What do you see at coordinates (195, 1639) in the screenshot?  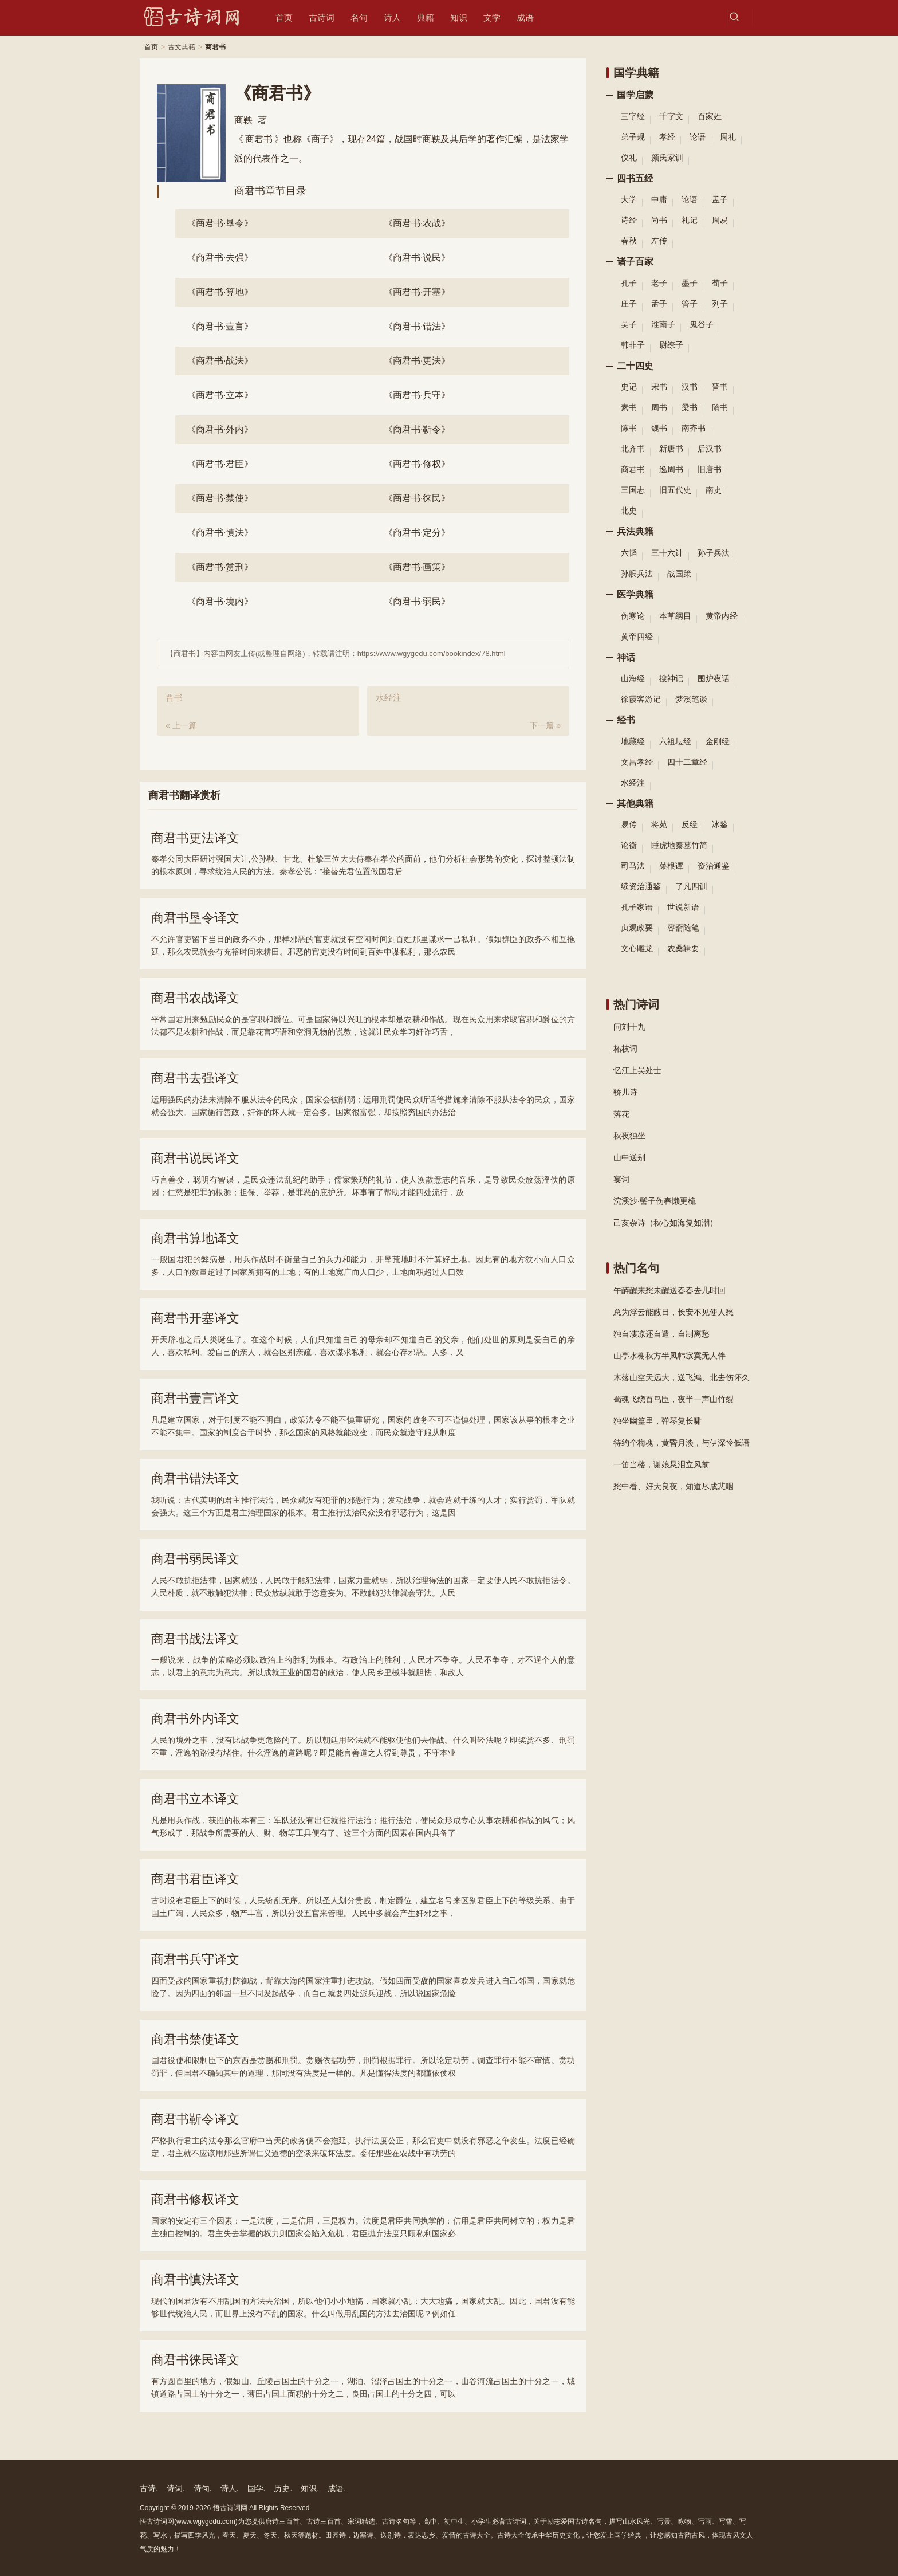 I see `商君书战法译文` at bounding box center [195, 1639].